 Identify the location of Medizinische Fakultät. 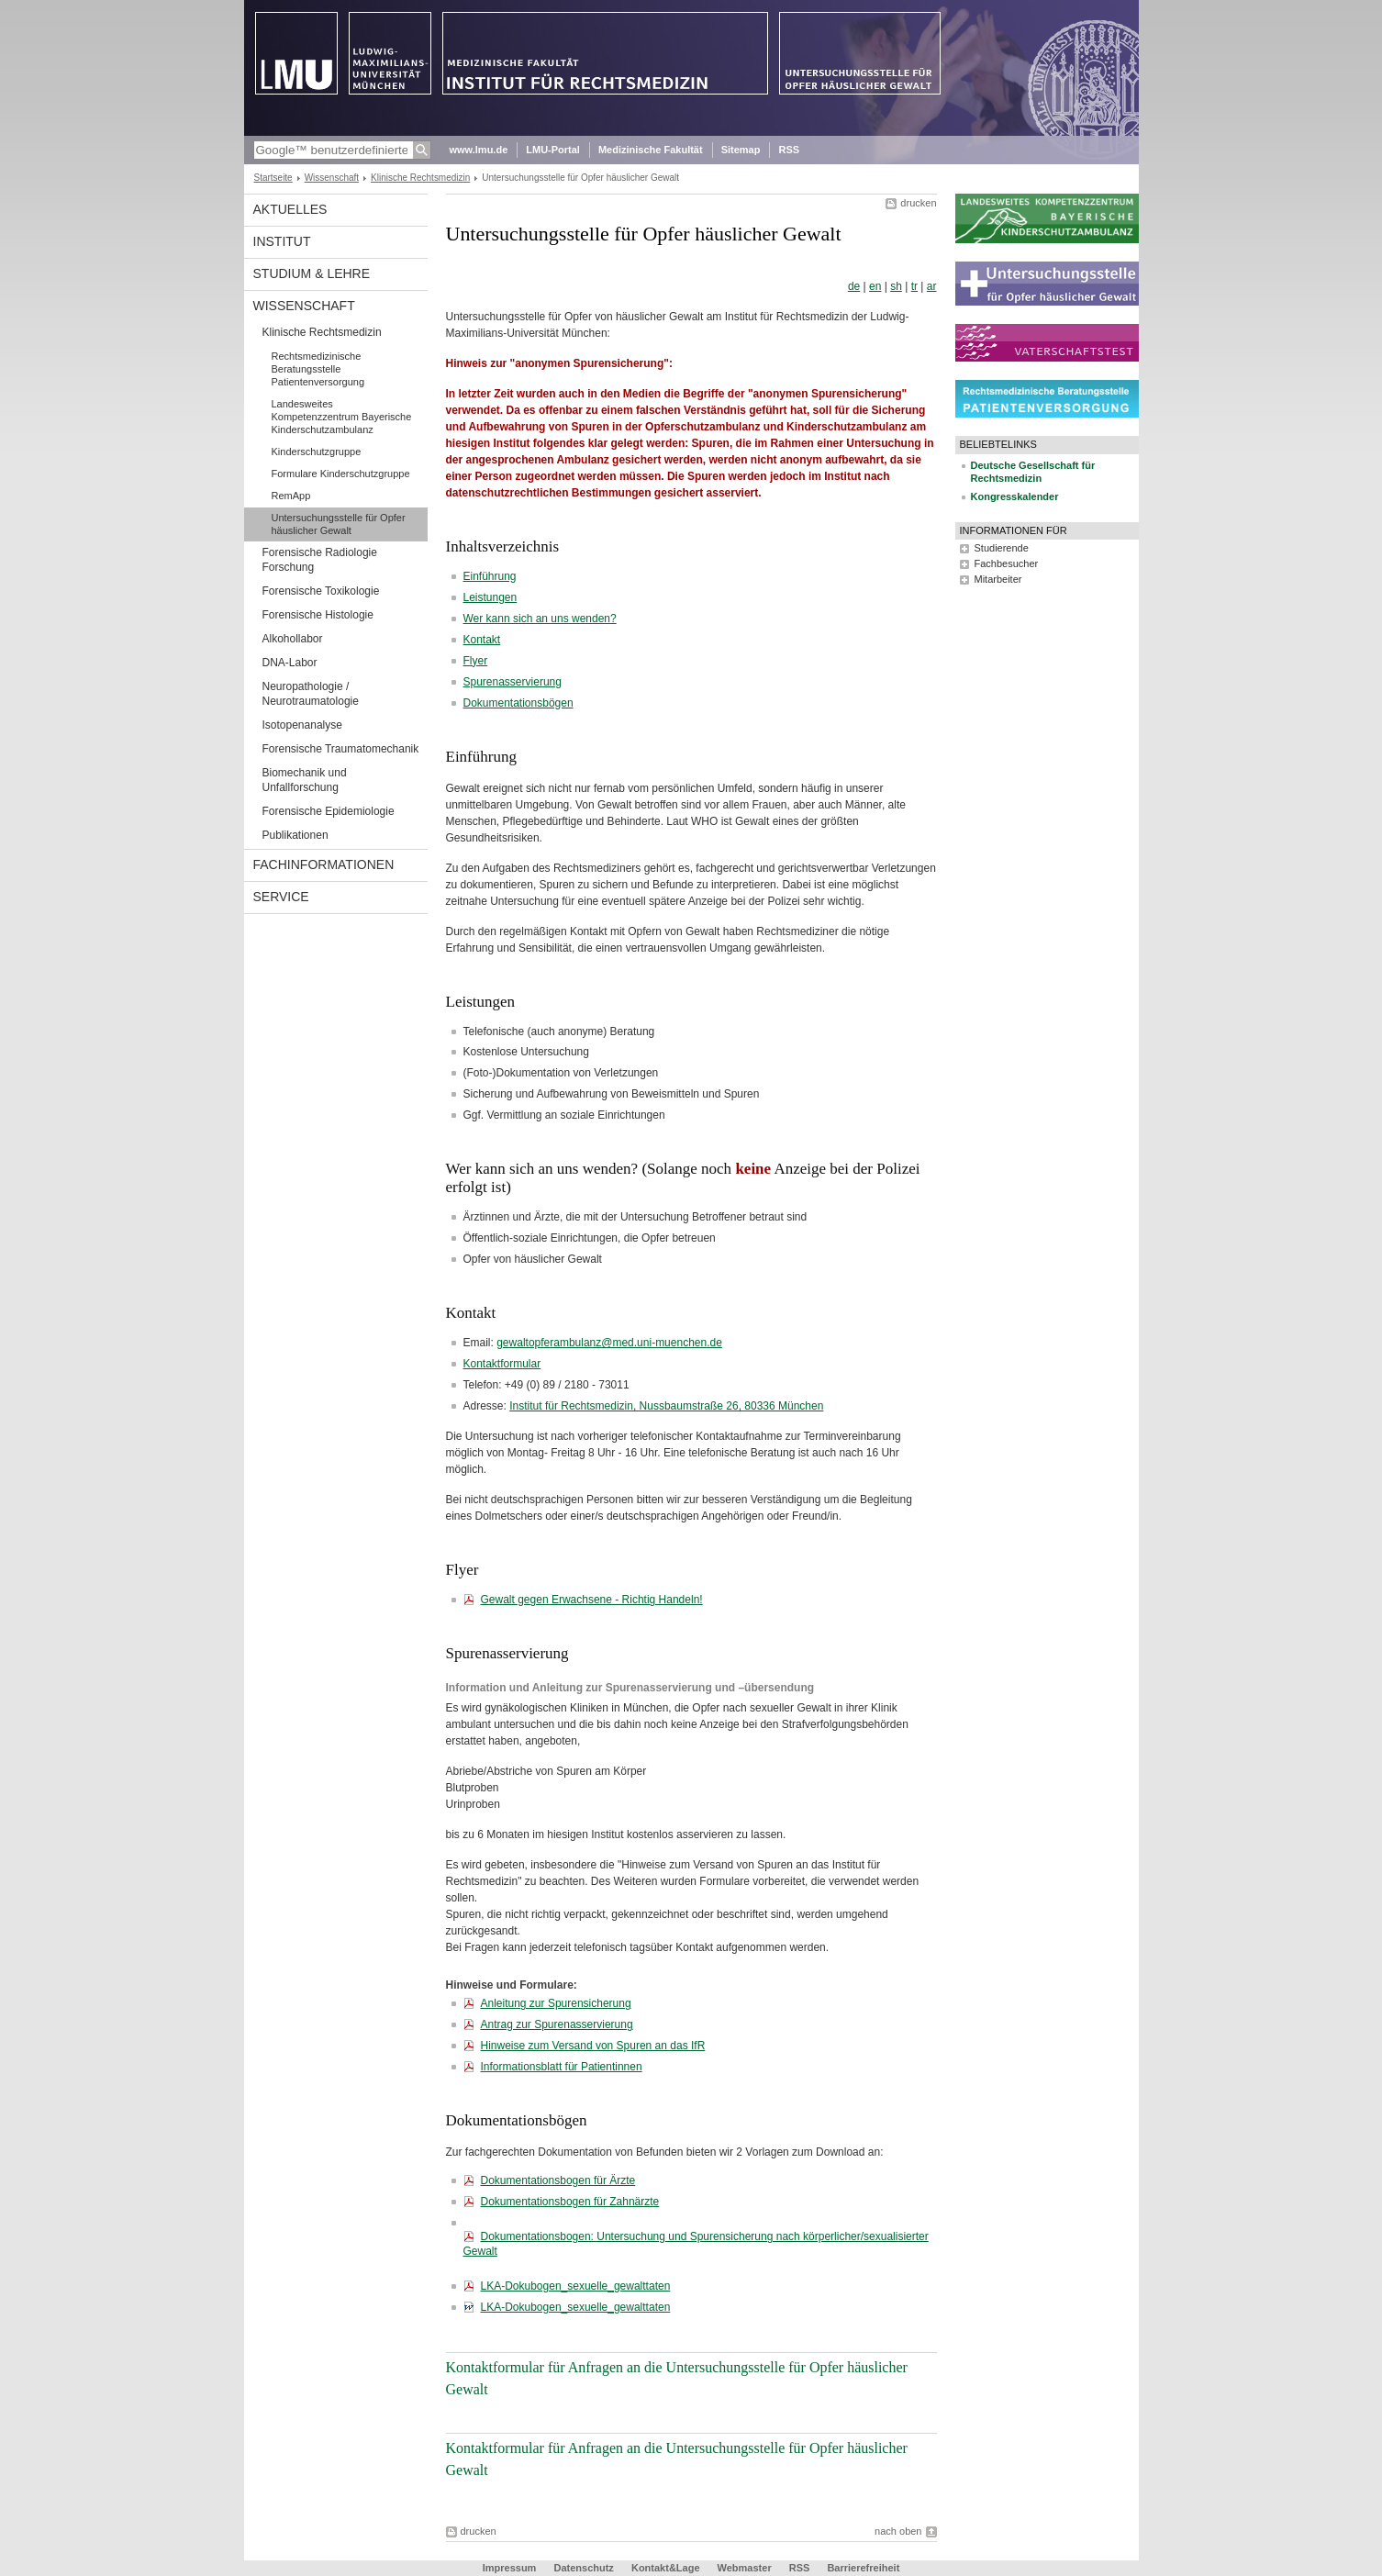
(650, 149).